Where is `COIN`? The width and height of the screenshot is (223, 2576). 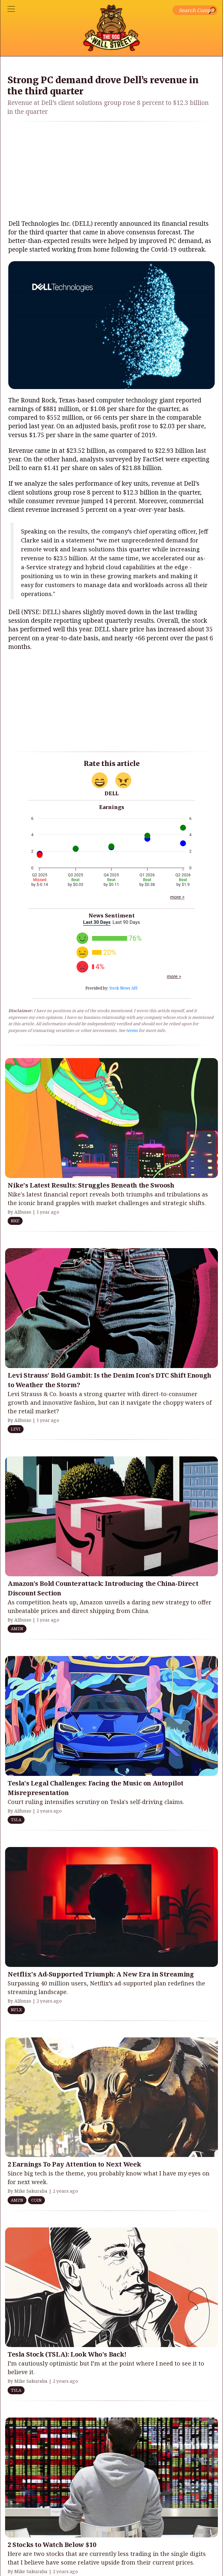 COIN is located at coordinates (36, 2200).